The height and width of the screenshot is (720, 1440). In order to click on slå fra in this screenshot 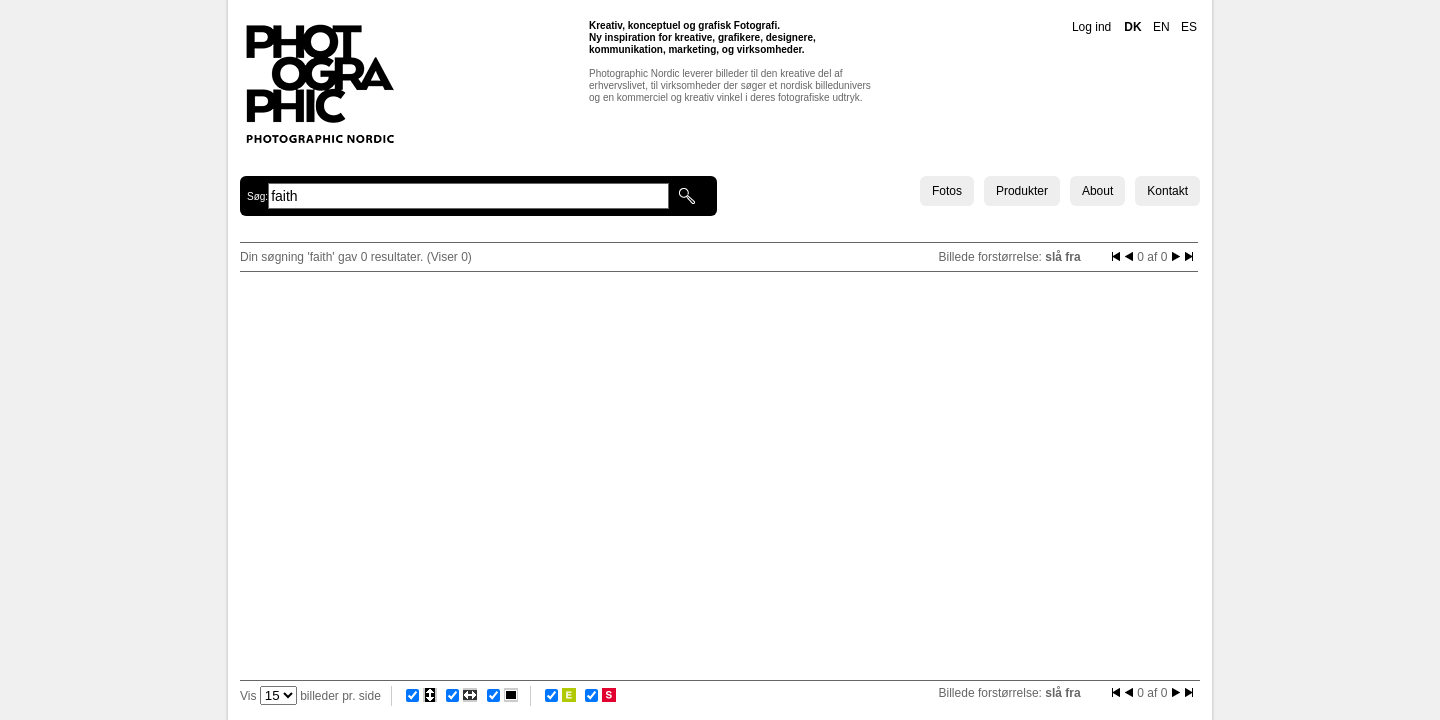, I will do `click(1062, 257)`.